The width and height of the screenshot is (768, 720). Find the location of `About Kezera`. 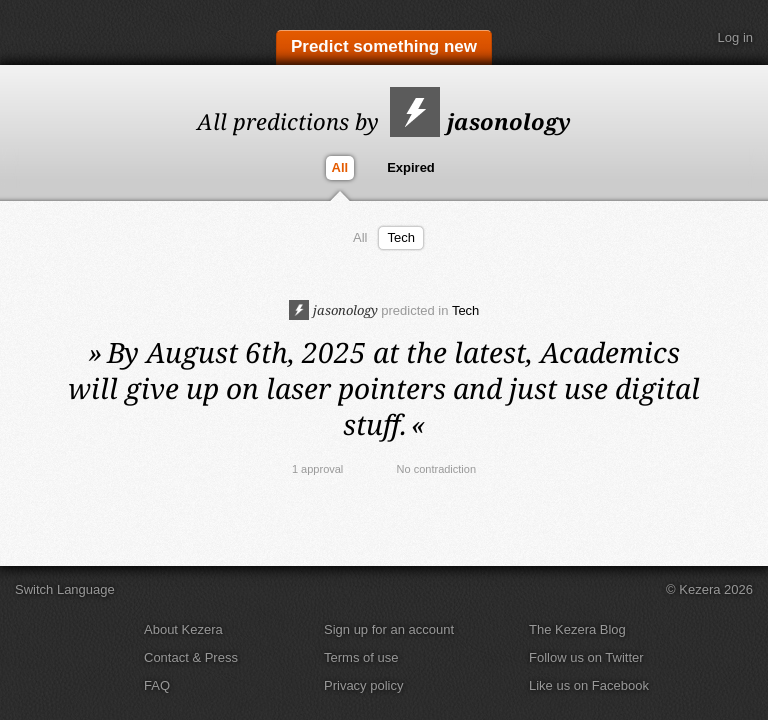

About Kezera is located at coordinates (183, 629).